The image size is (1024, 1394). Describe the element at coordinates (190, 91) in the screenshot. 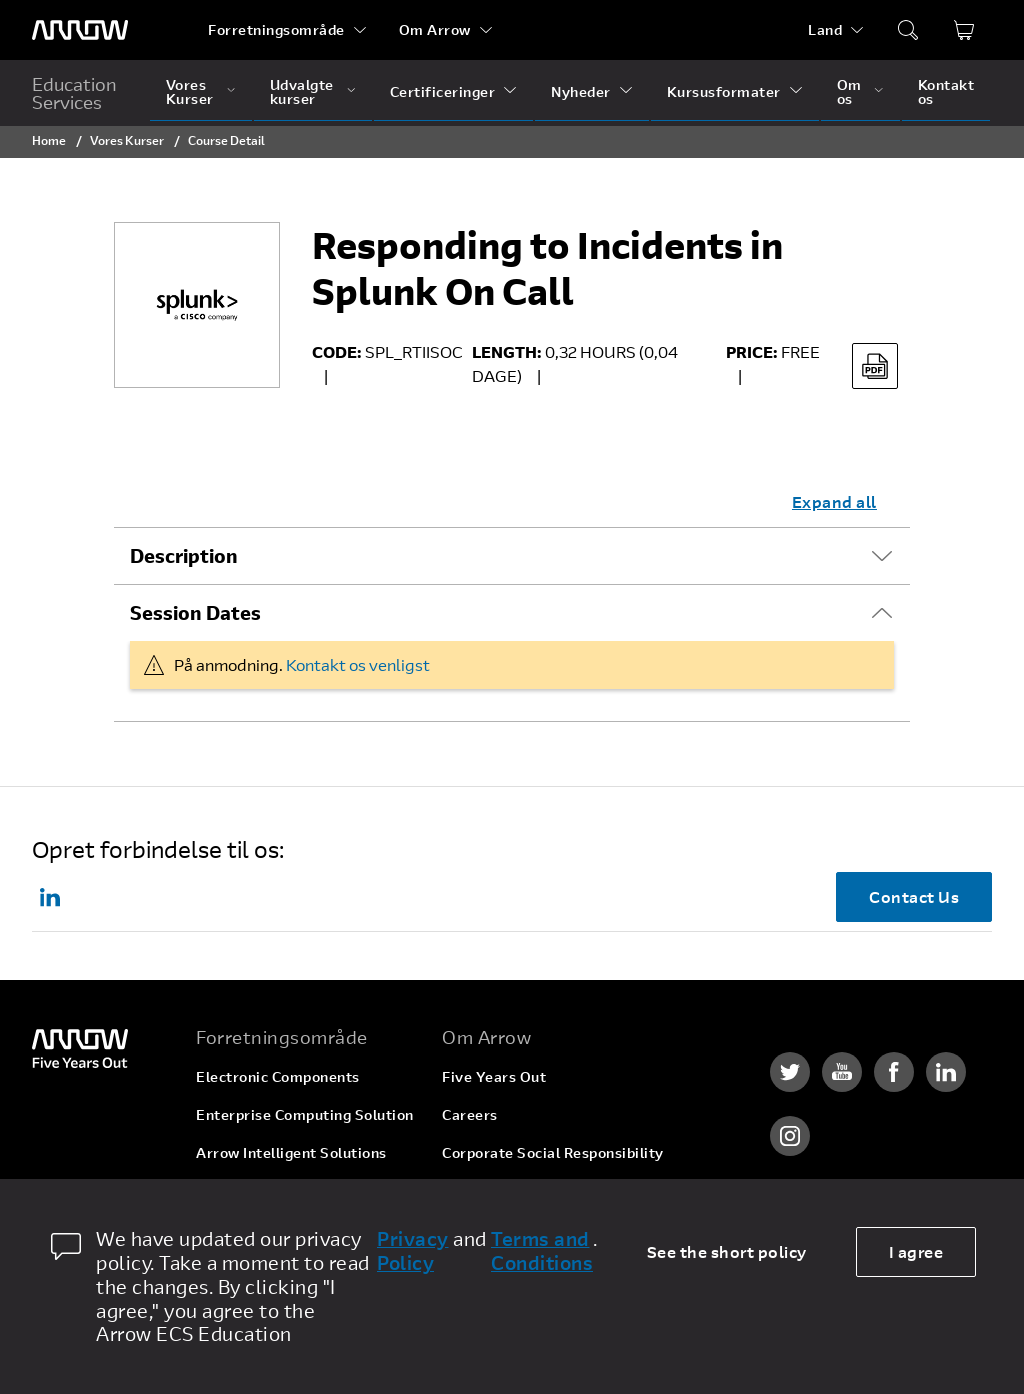

I see `Vores Kurser` at that location.